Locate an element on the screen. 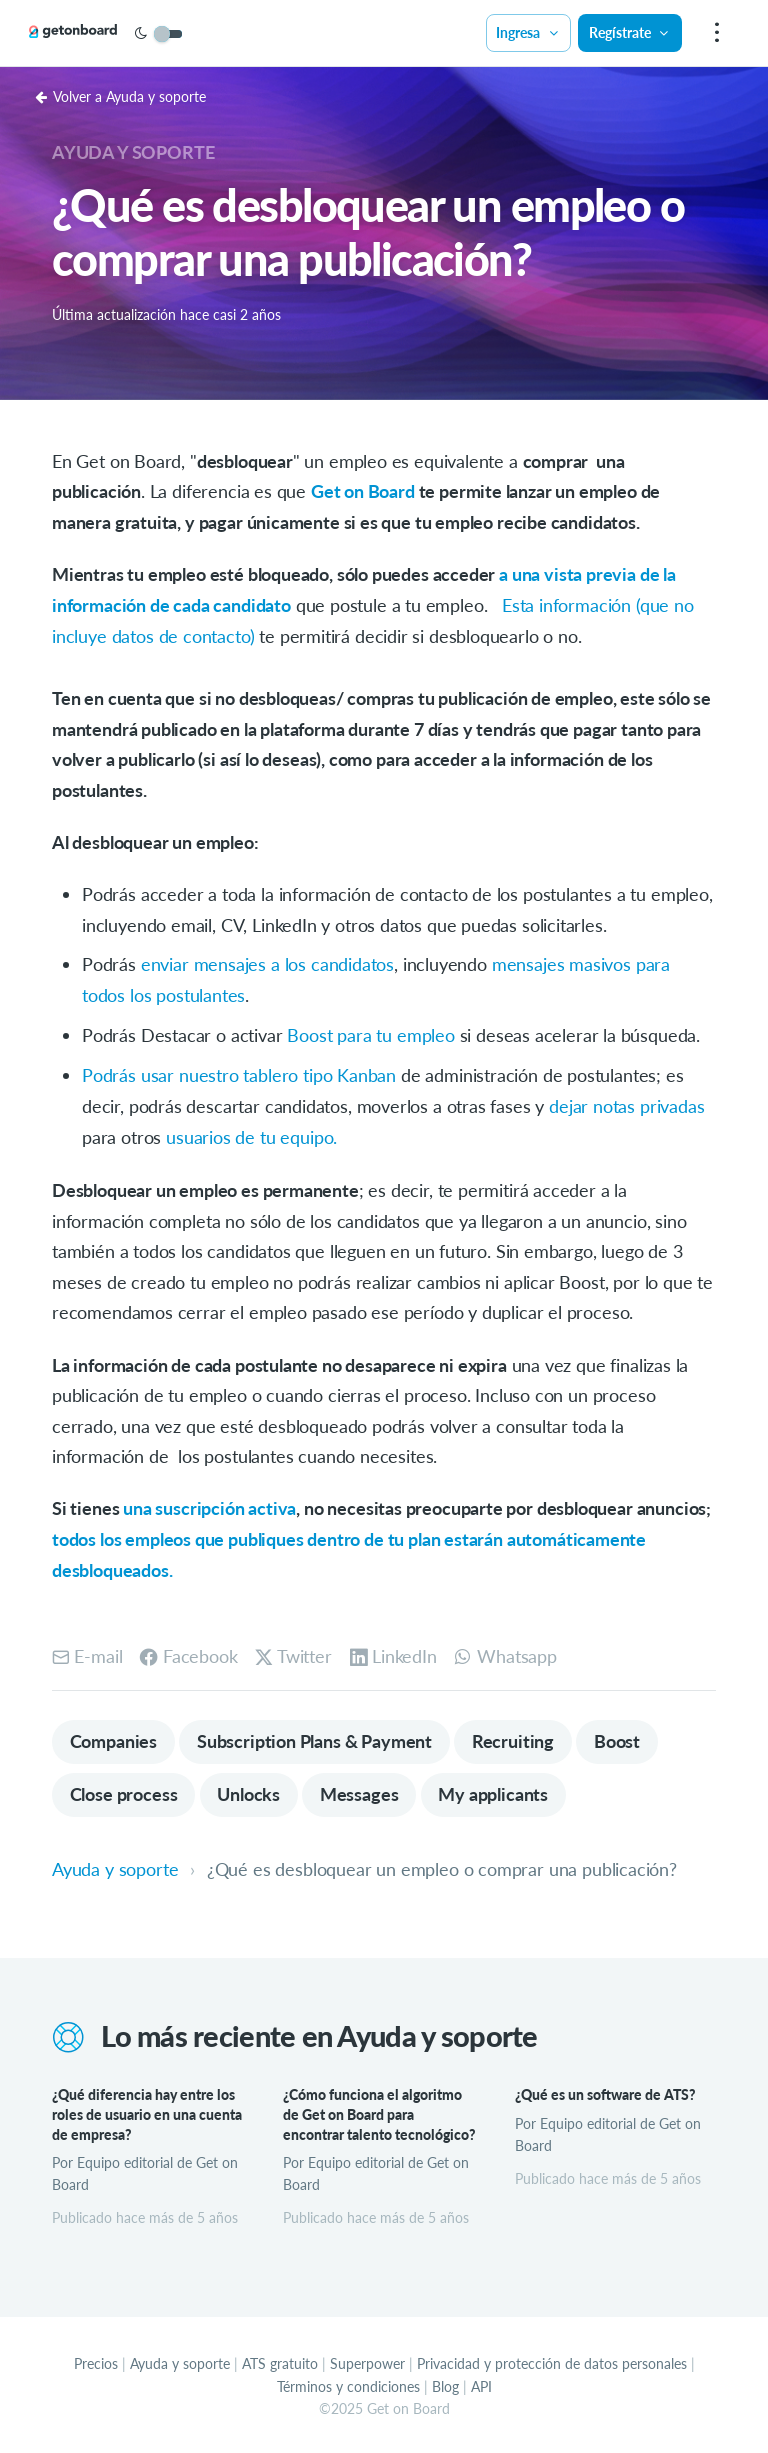  Close process is located at coordinates (124, 1790).